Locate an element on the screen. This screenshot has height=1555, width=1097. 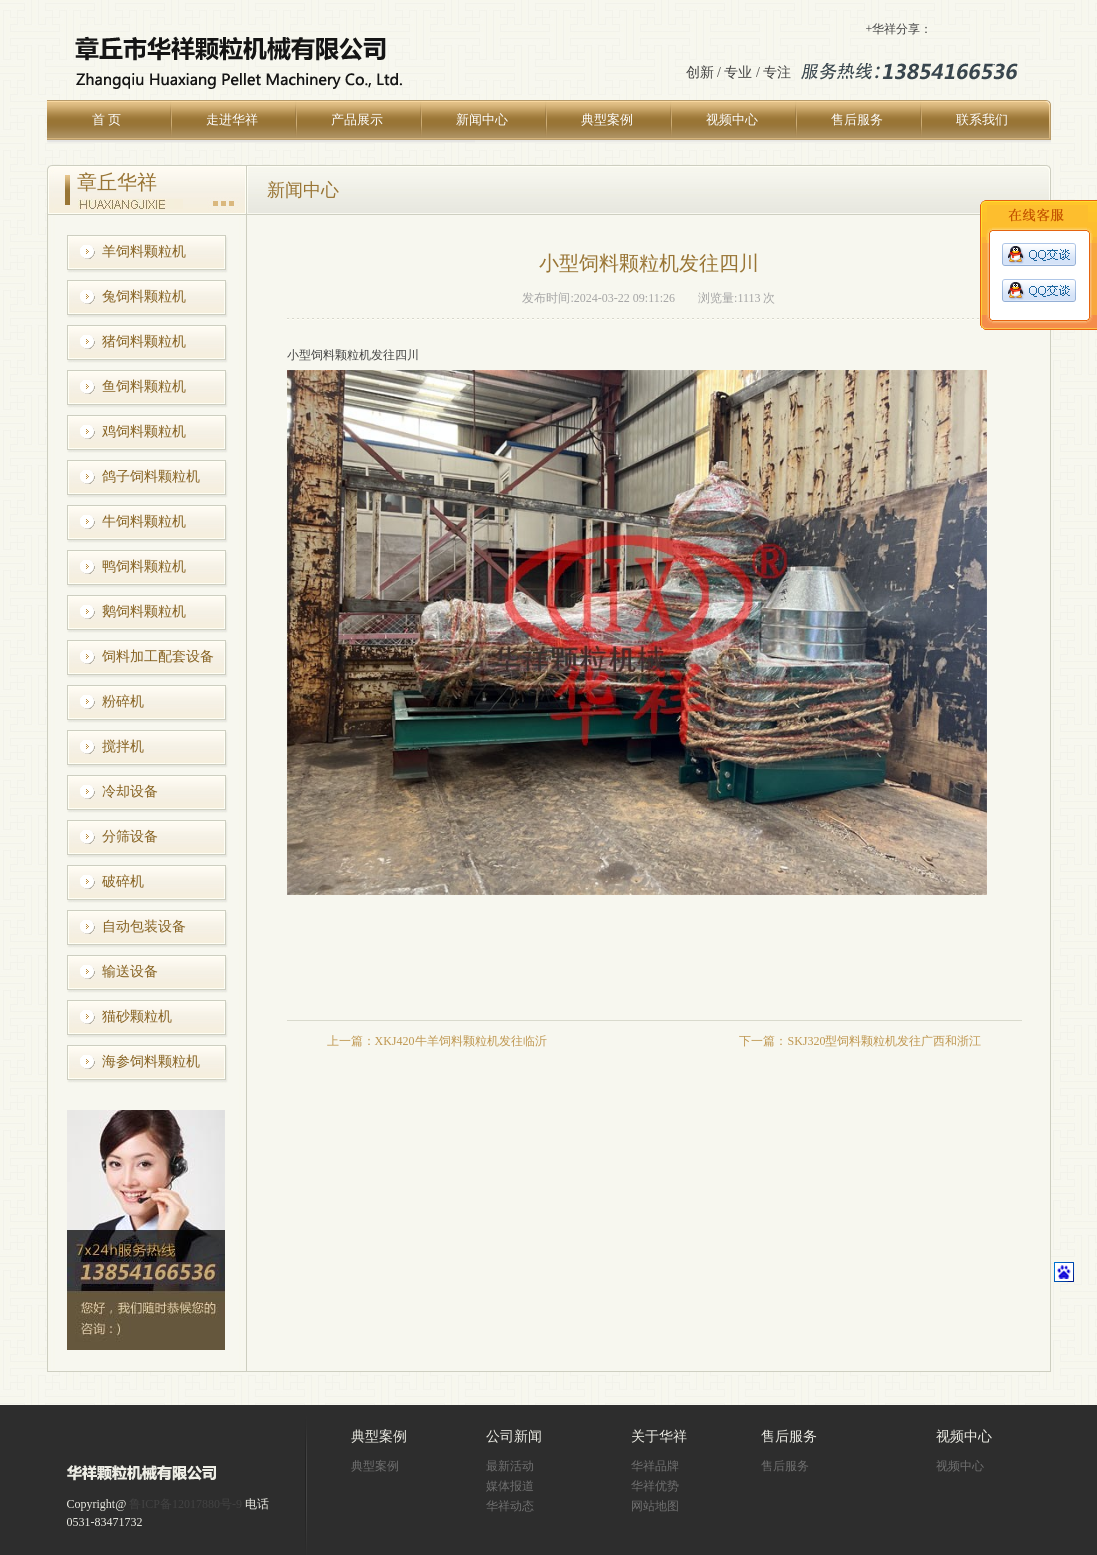
兔饲料颗粒机 is located at coordinates (144, 296).